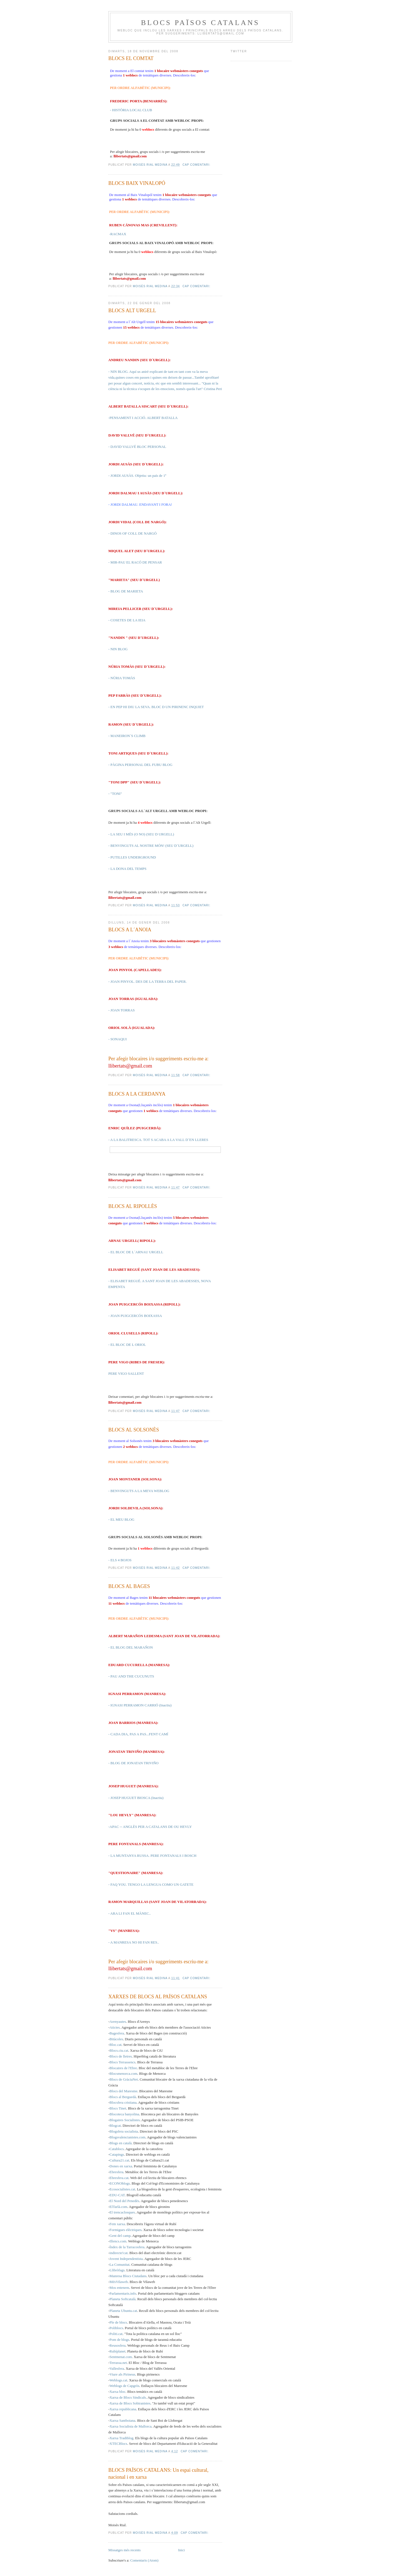 The image size is (400, 2576). Describe the element at coordinates (140, 504) in the screenshot. I see `- JORDI DALMAU. ENDAVANT I FORA!` at that location.